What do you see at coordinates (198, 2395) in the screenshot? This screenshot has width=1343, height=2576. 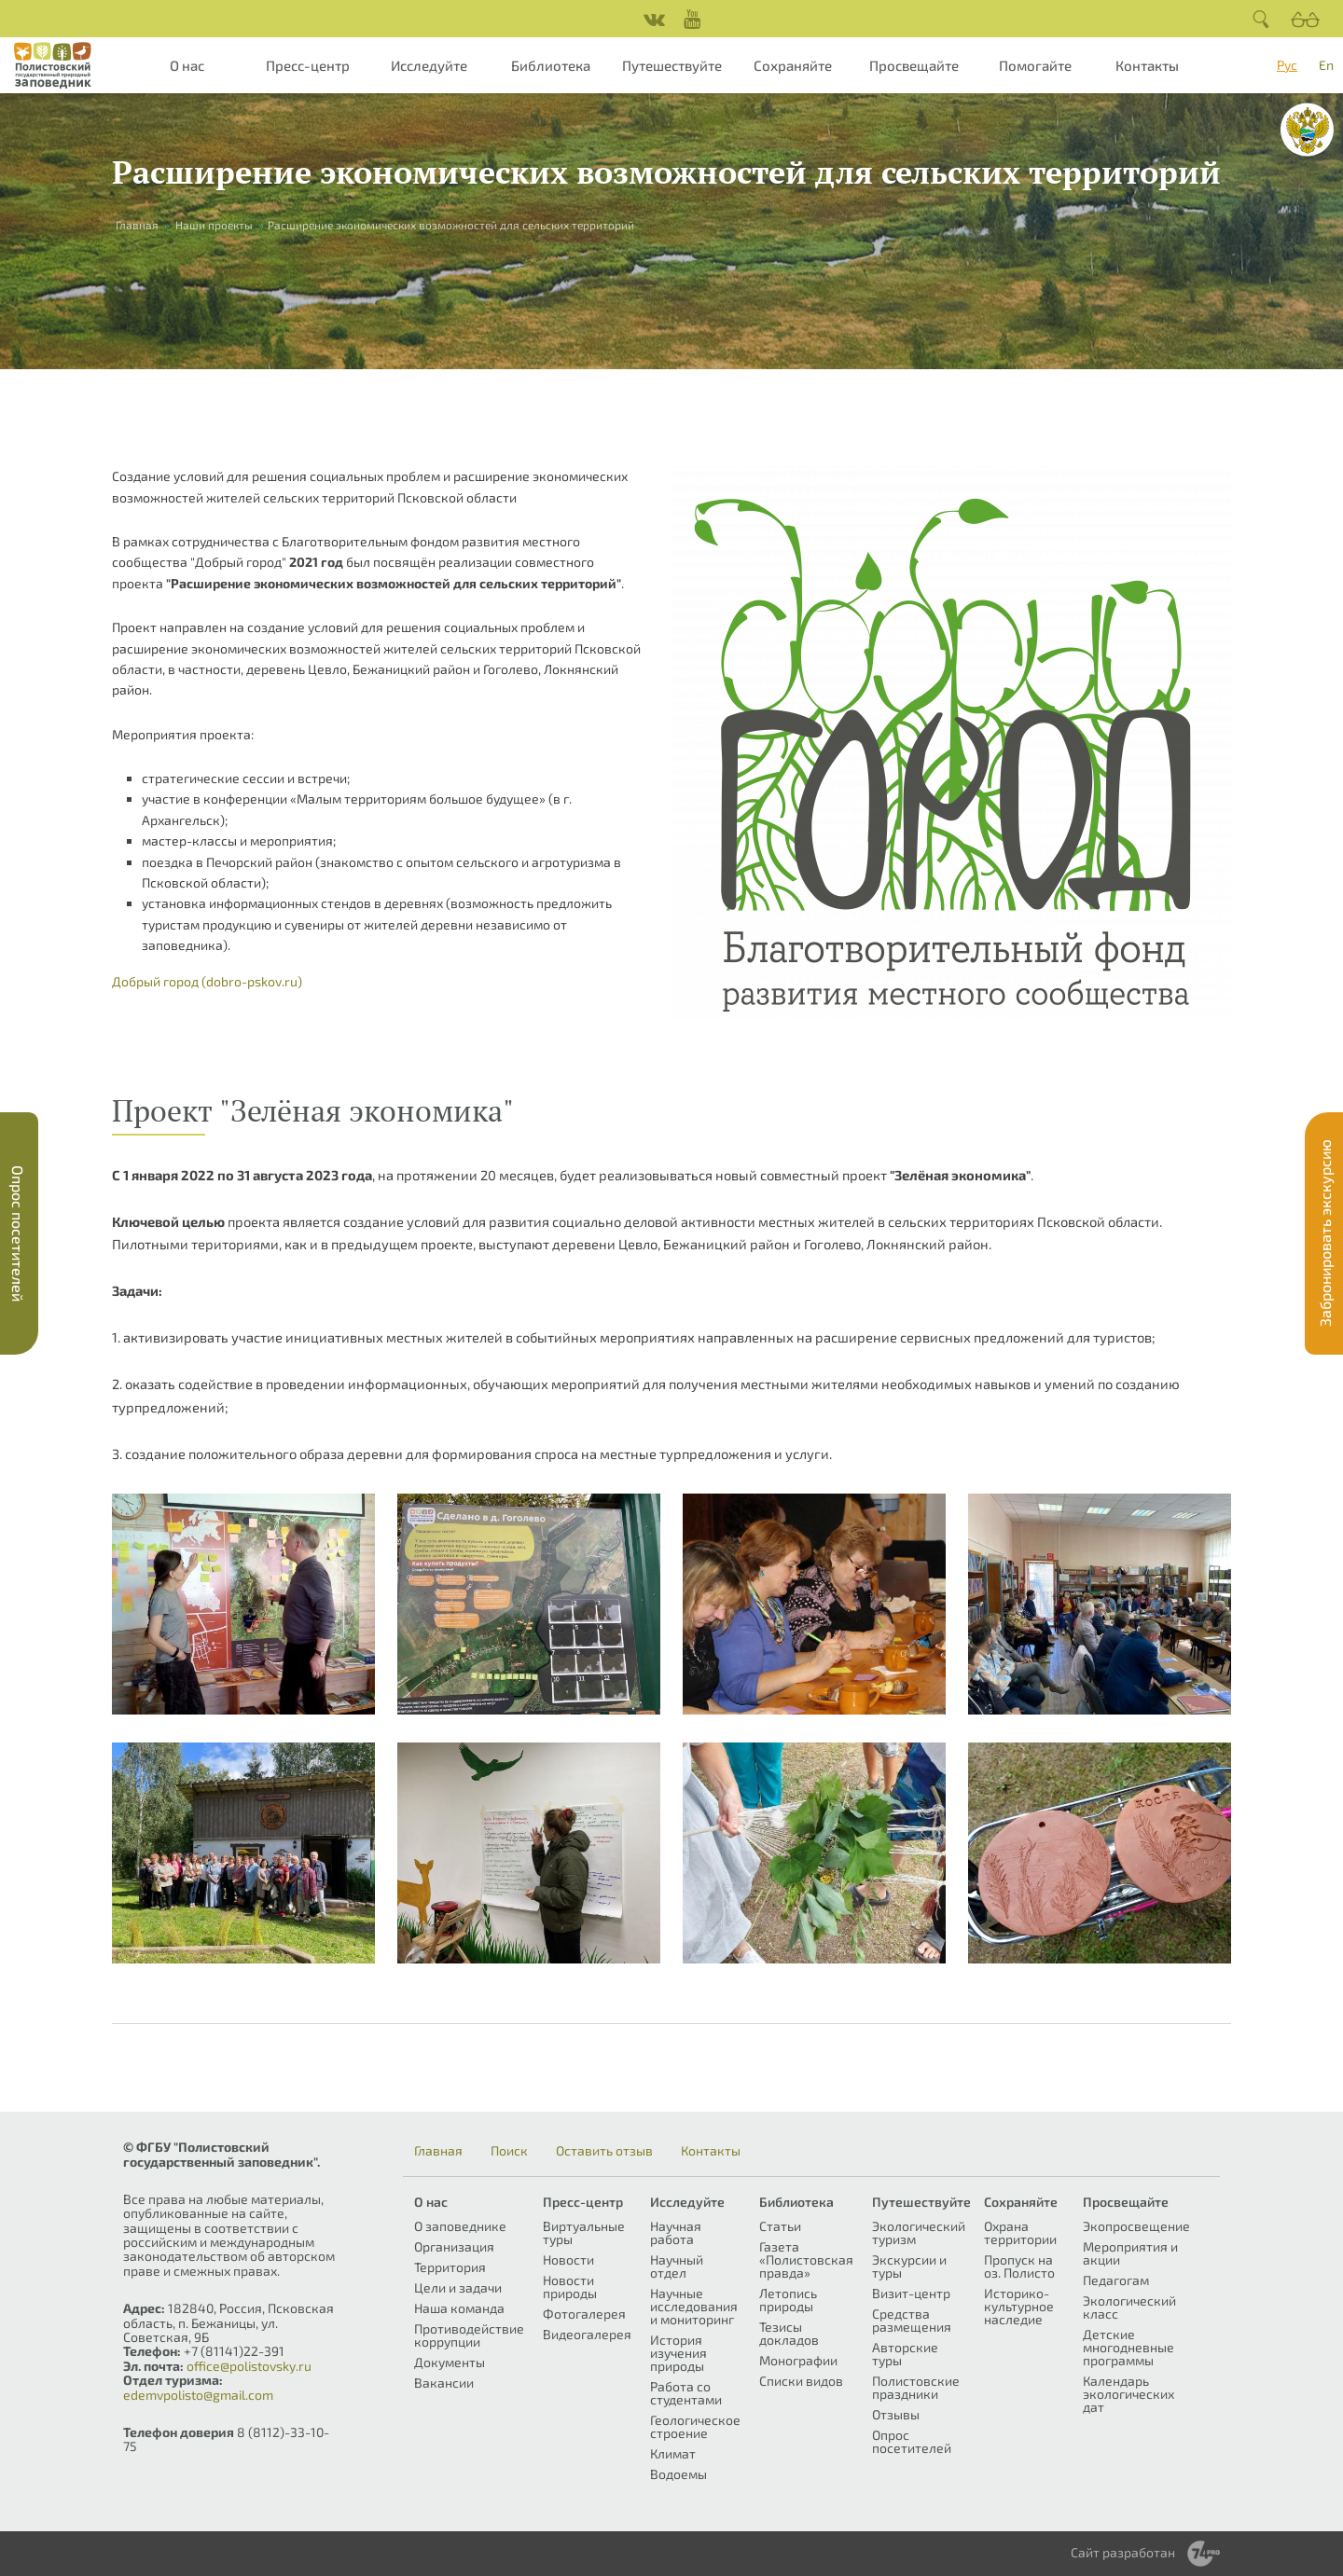 I see `edemvpolisto@gmail.com` at bounding box center [198, 2395].